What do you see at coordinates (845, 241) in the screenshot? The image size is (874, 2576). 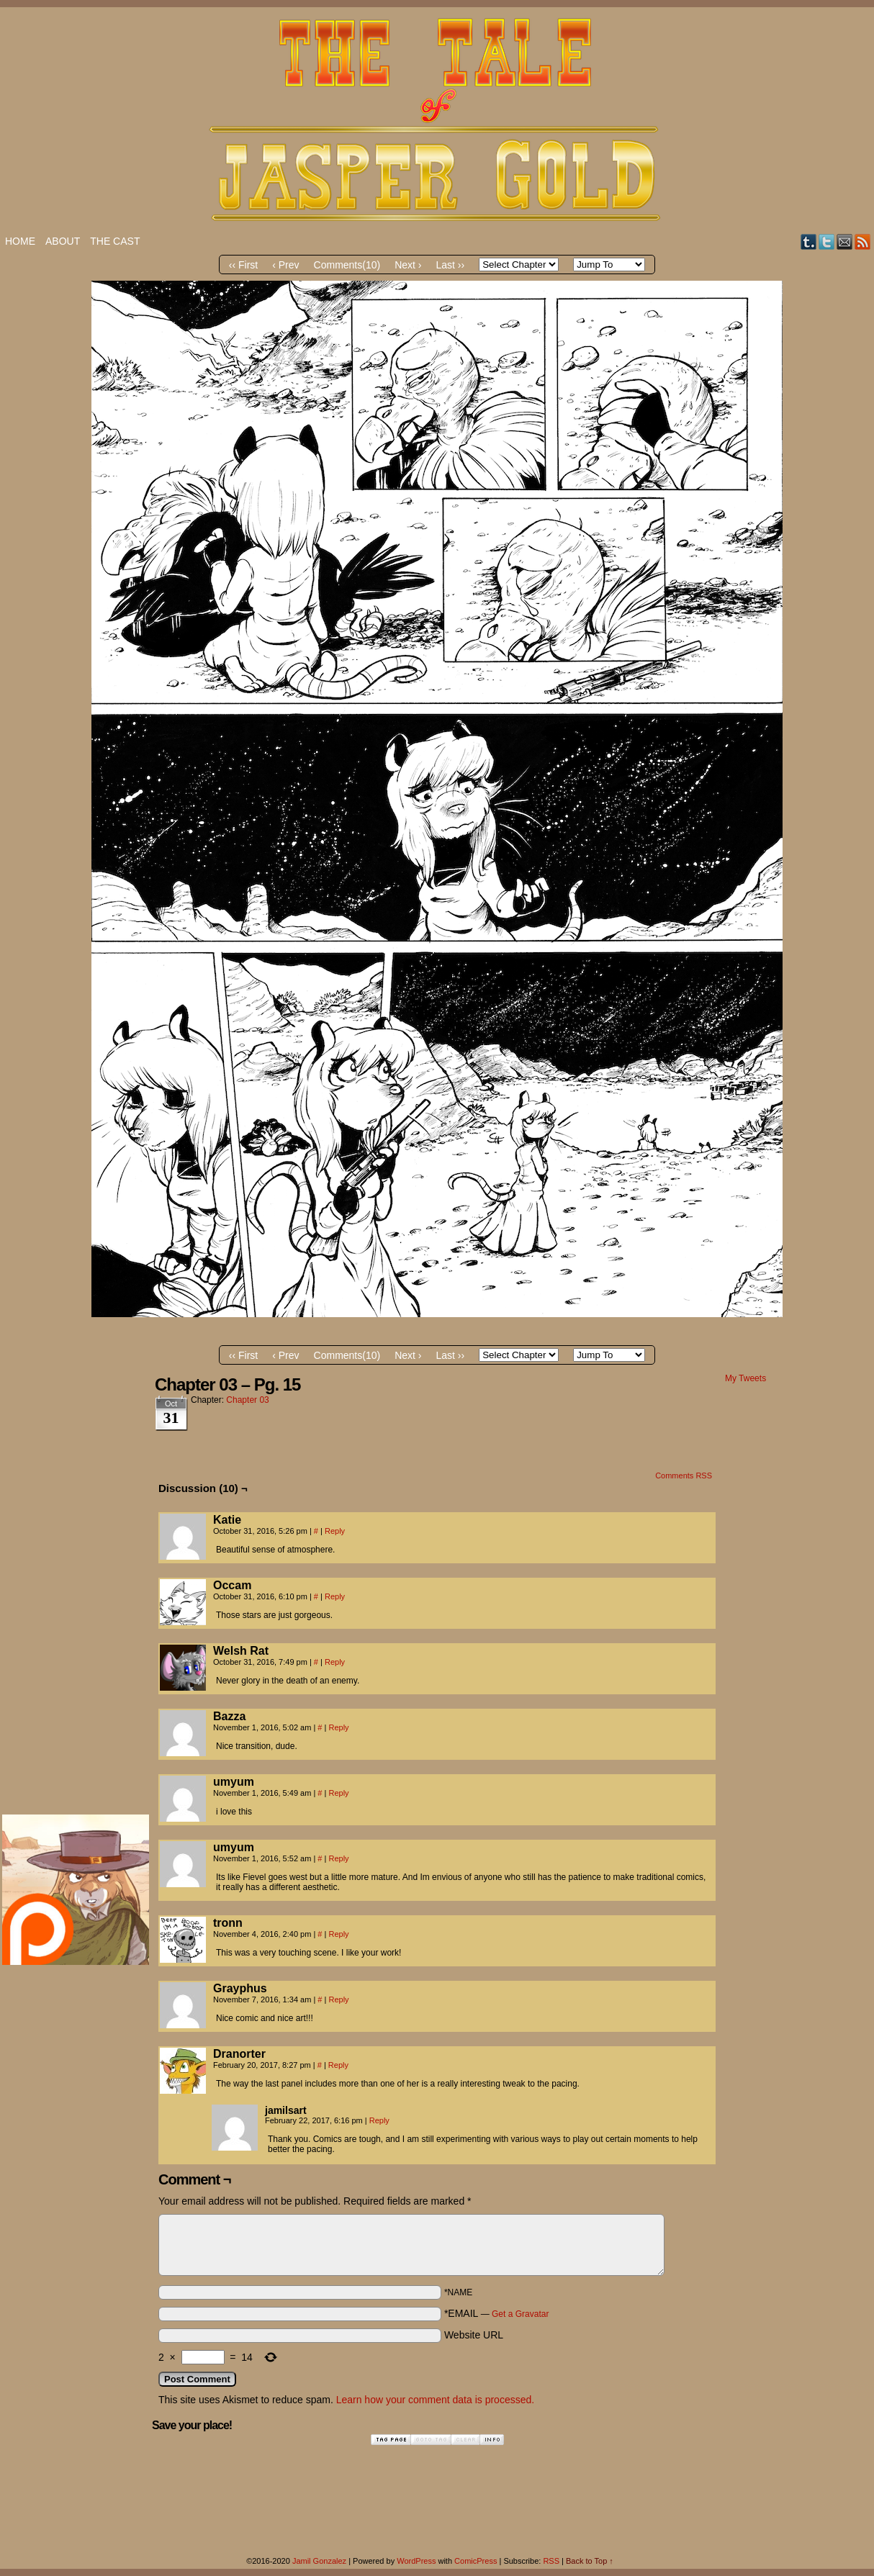 I see `Email` at bounding box center [845, 241].